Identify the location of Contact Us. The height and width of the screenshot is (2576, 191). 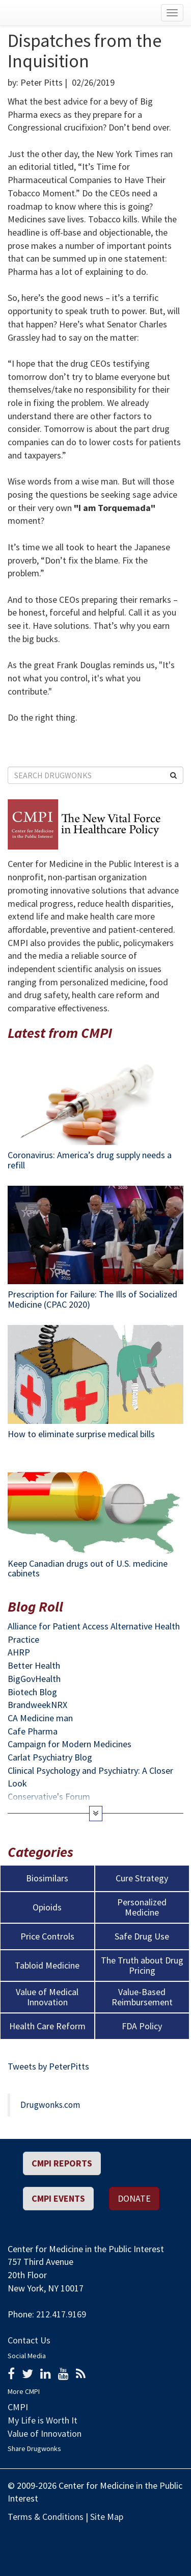
(29, 2340).